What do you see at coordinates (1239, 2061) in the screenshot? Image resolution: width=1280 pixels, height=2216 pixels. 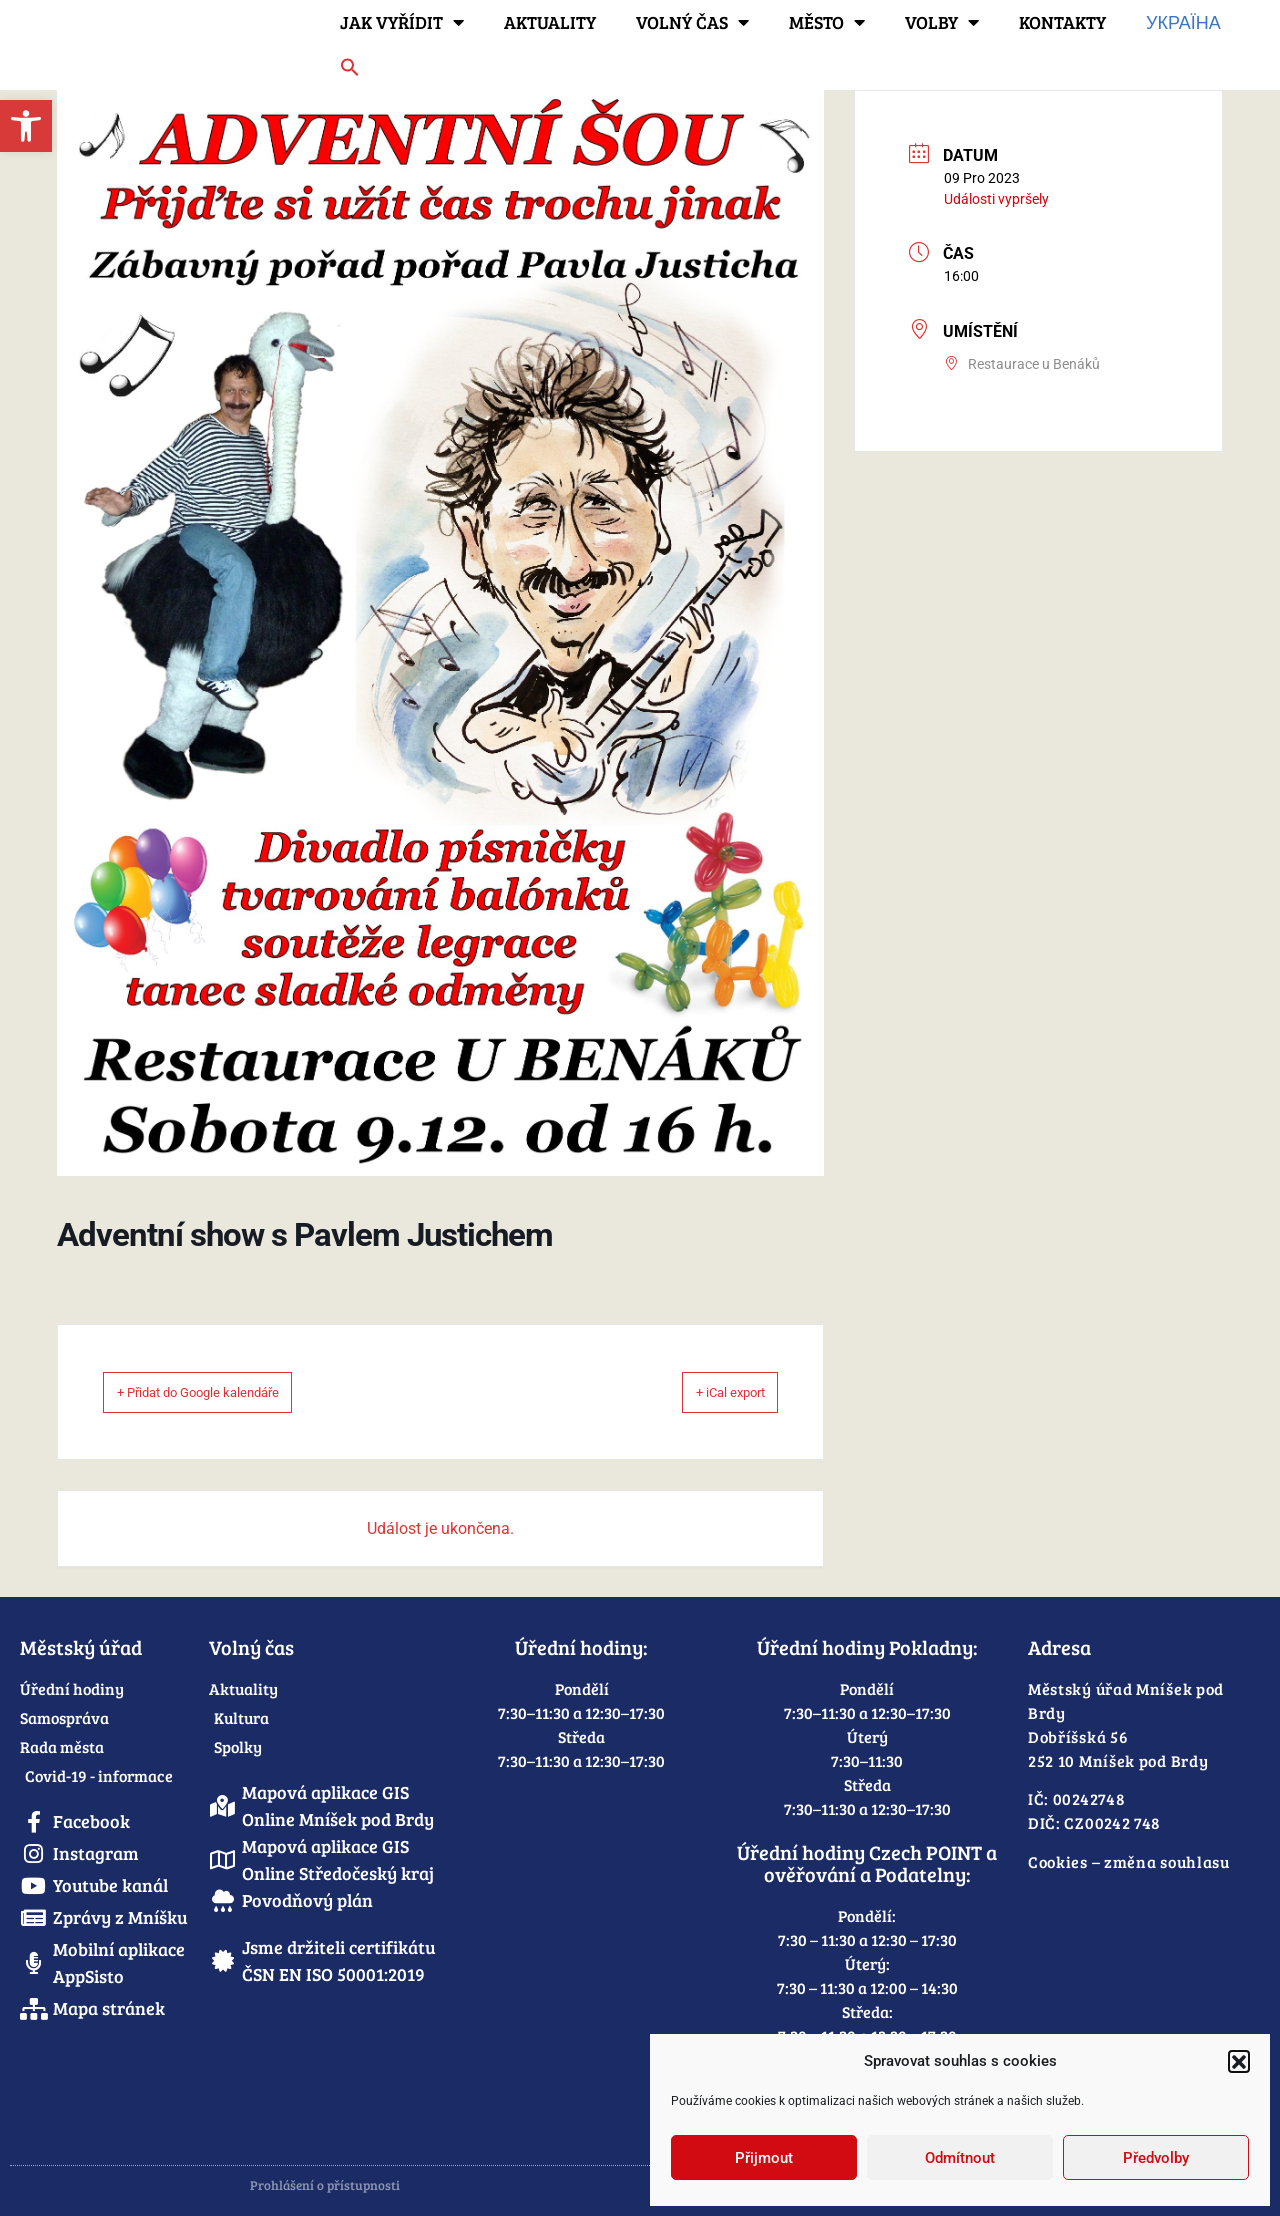 I see `[button]` at bounding box center [1239, 2061].